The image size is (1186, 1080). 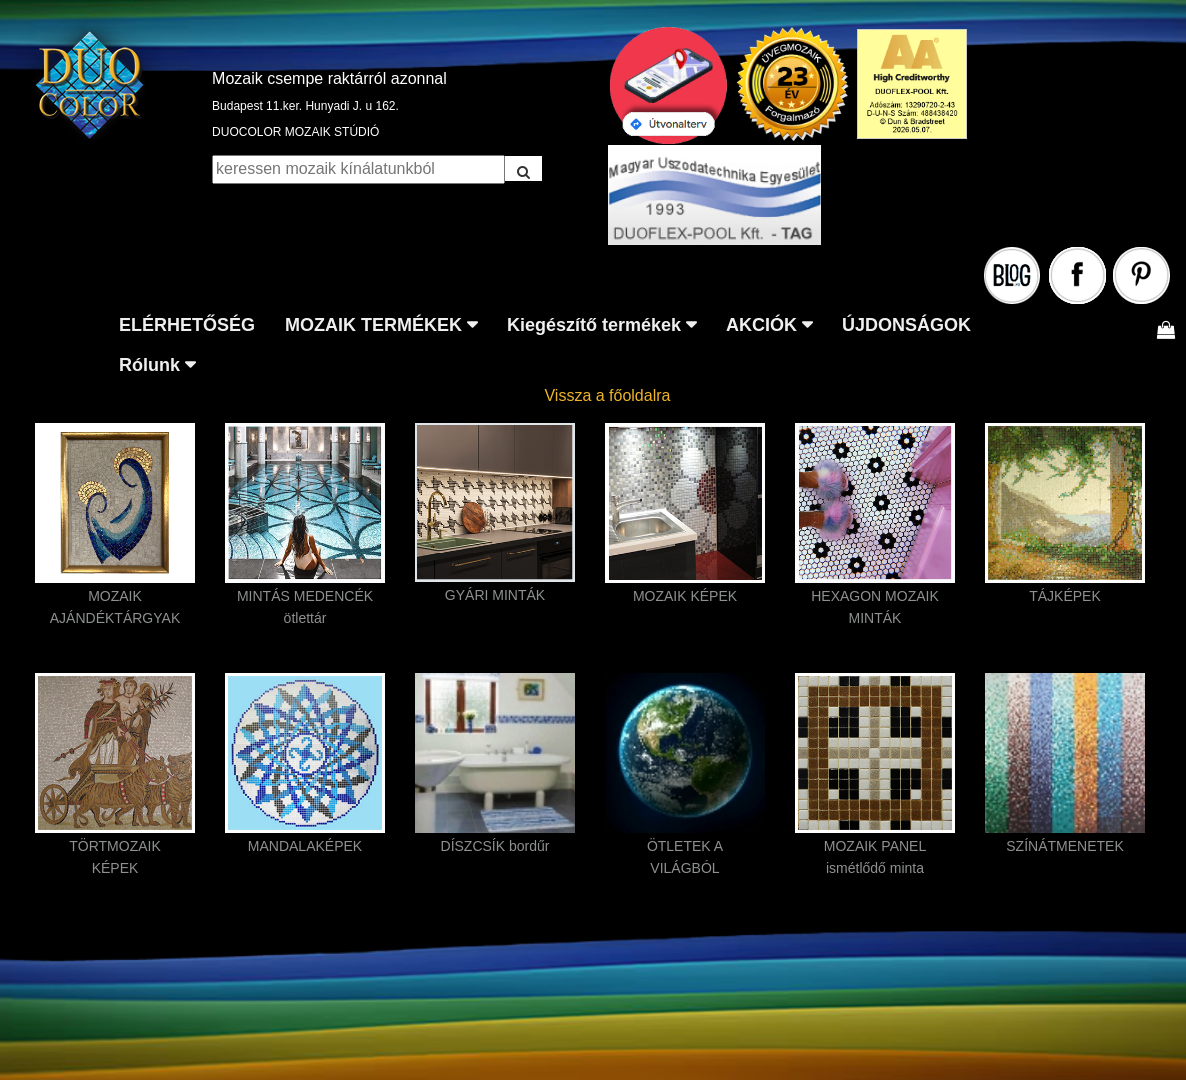 What do you see at coordinates (373, 325) in the screenshot?
I see `MOZAIK TERMÉKEK` at bounding box center [373, 325].